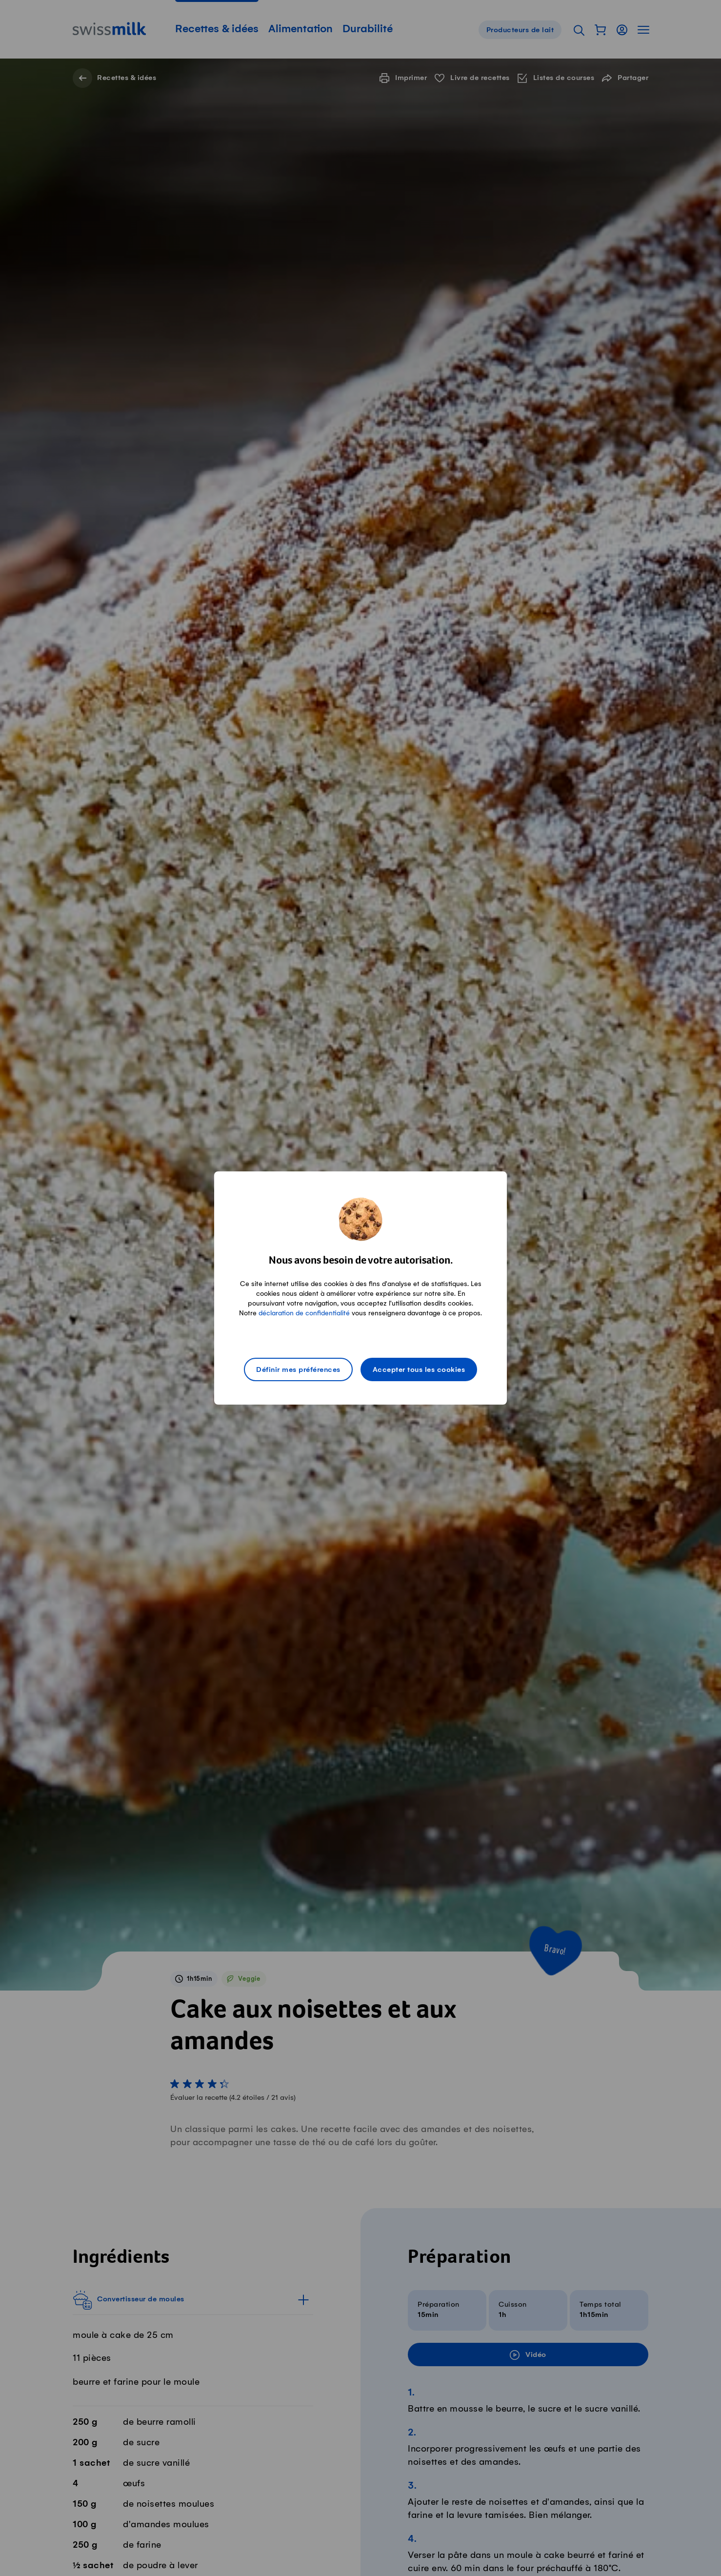  I want to click on Définir mes préférences, so click(298, 1370).